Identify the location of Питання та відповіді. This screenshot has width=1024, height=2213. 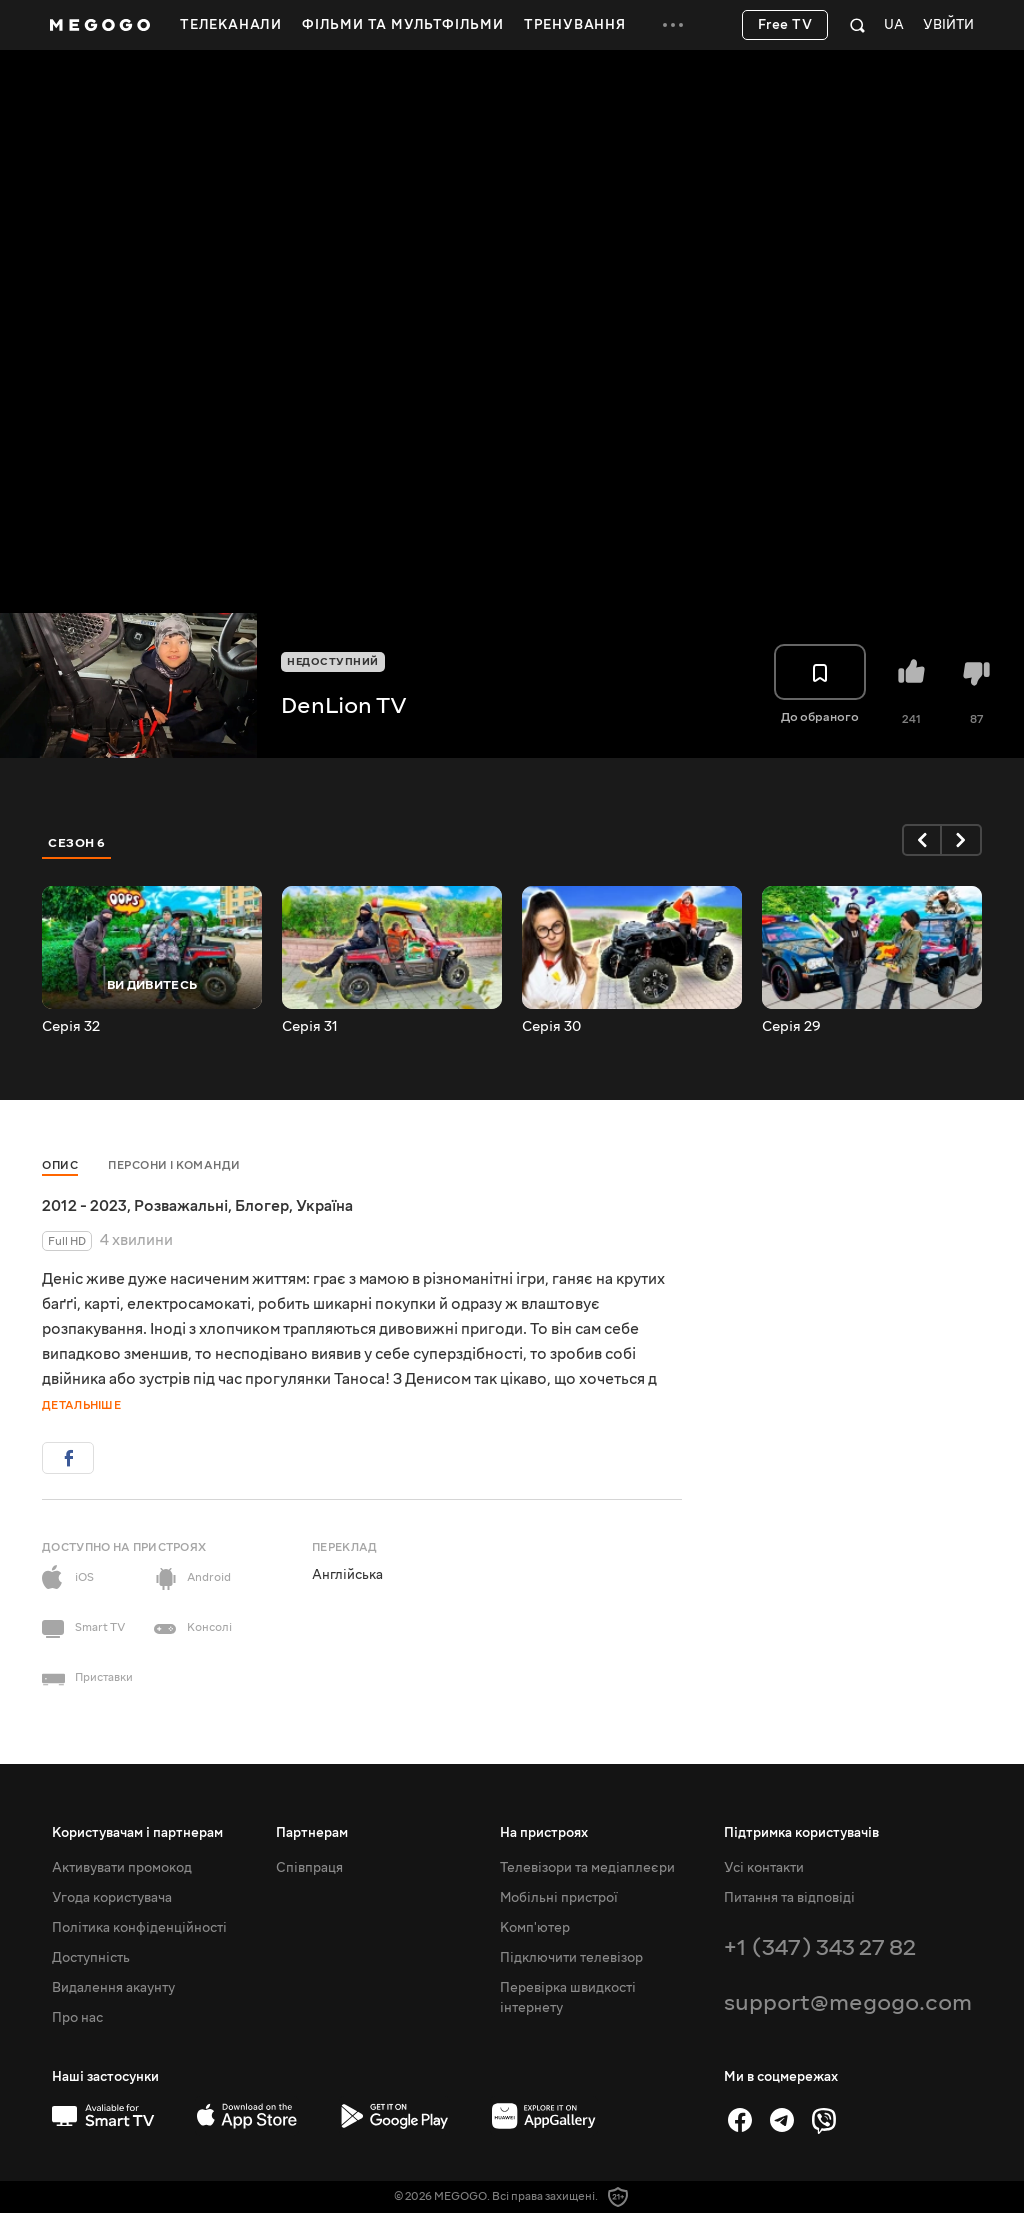
(789, 1898).